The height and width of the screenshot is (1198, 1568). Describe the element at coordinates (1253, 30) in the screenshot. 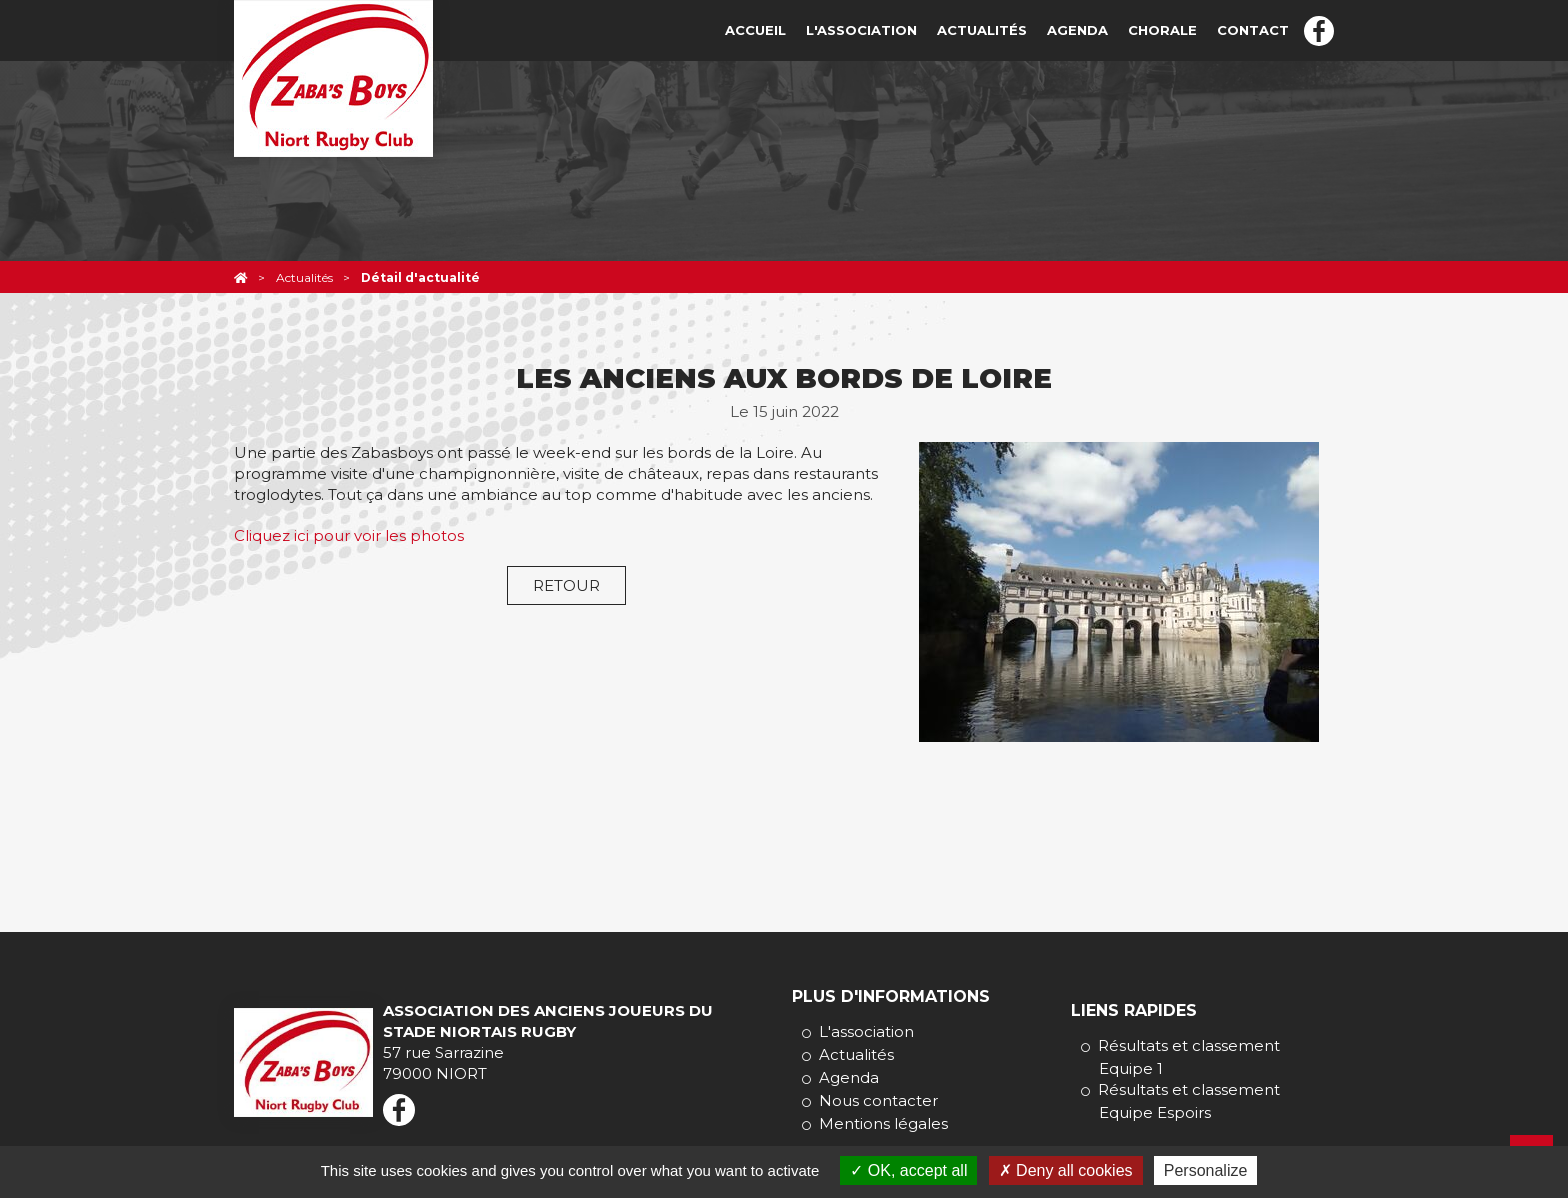

I see `Contact` at that location.